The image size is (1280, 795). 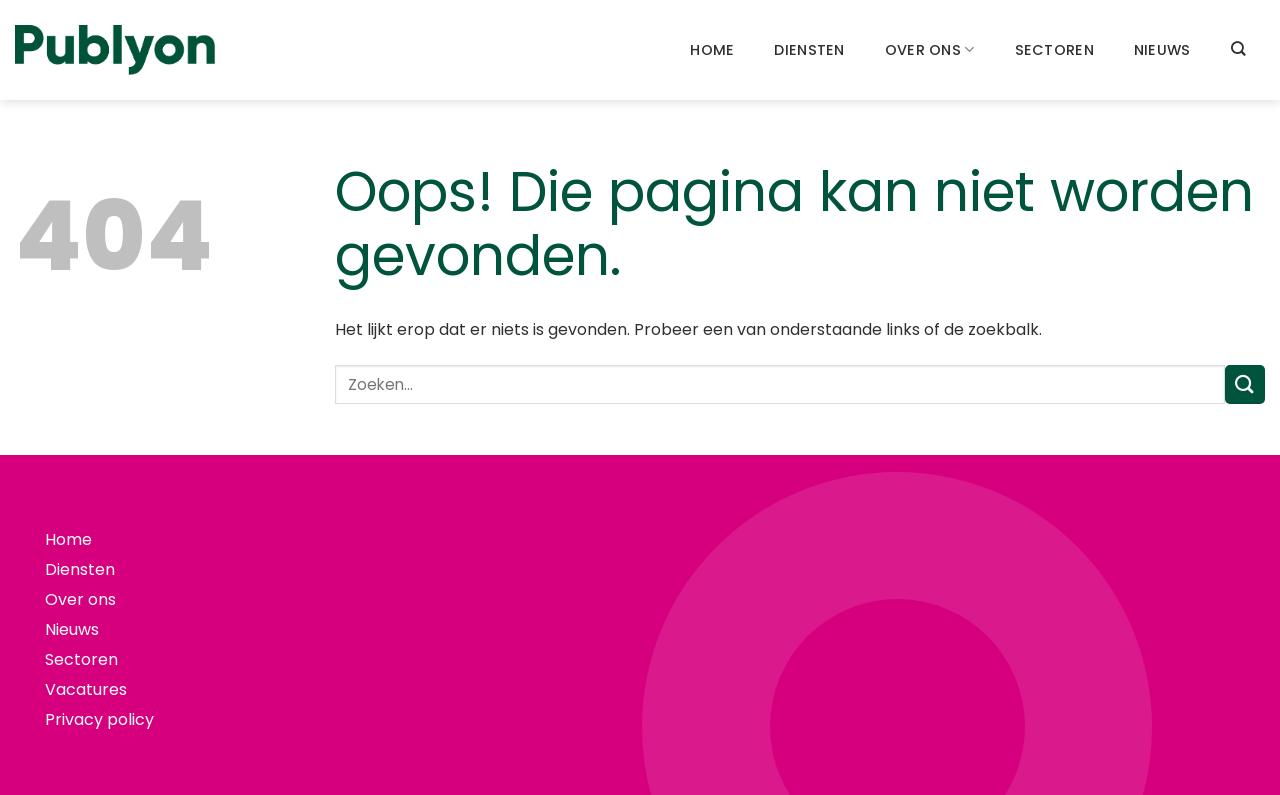 What do you see at coordinates (712, 50) in the screenshot?
I see `Home` at bounding box center [712, 50].